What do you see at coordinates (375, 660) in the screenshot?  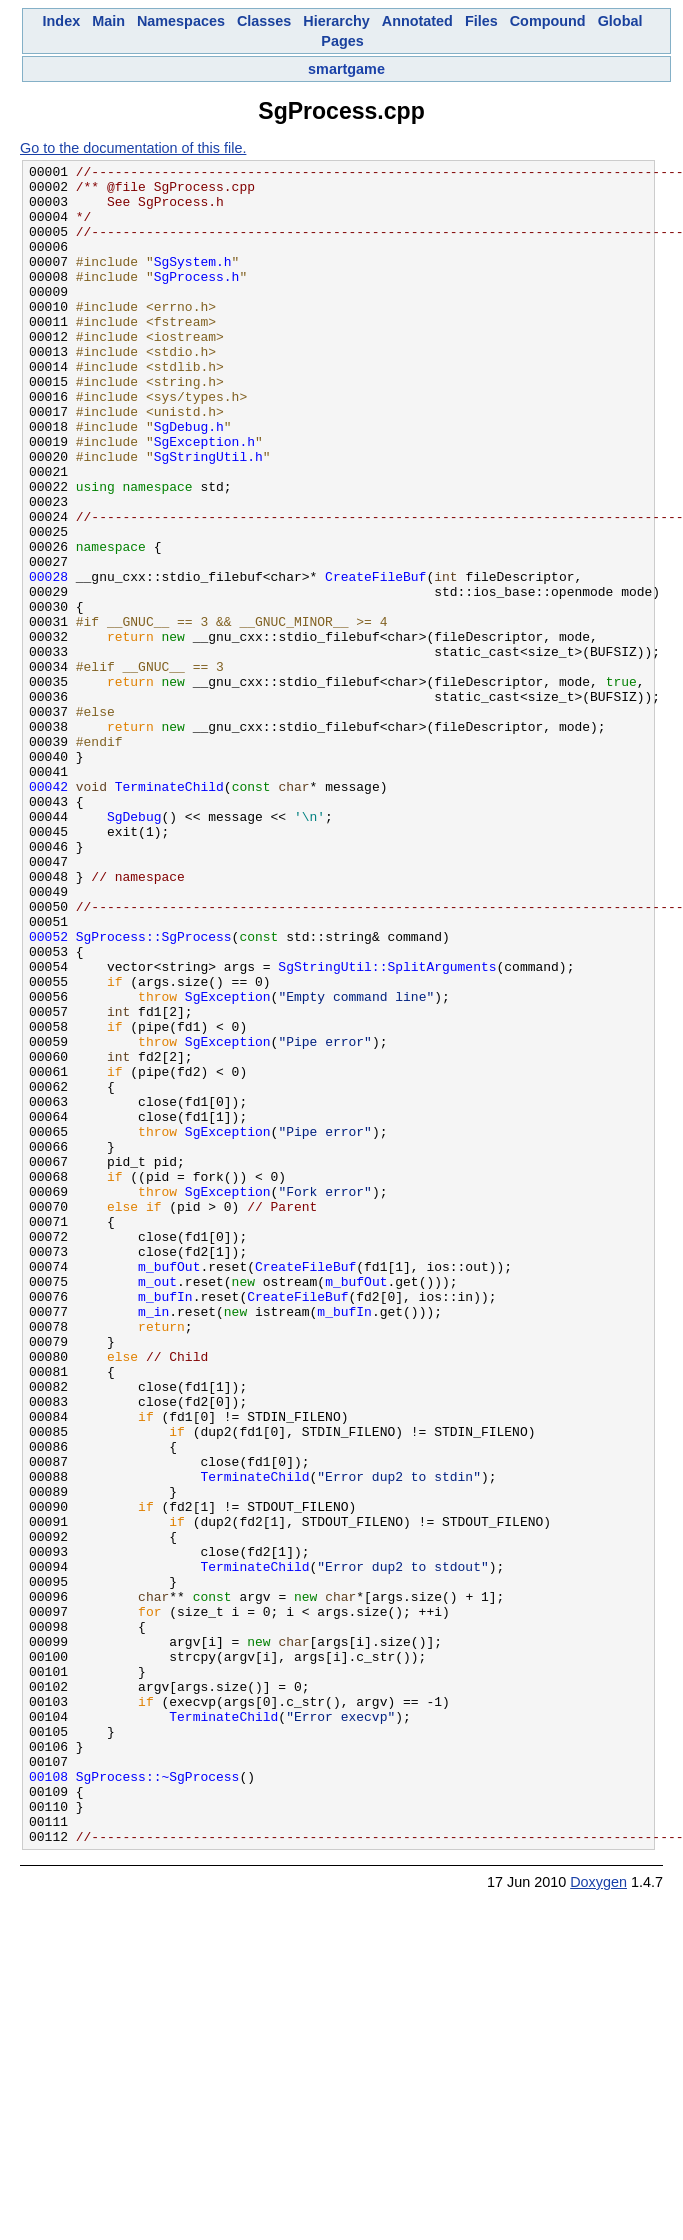 I see `CreateFileBuf` at bounding box center [375, 660].